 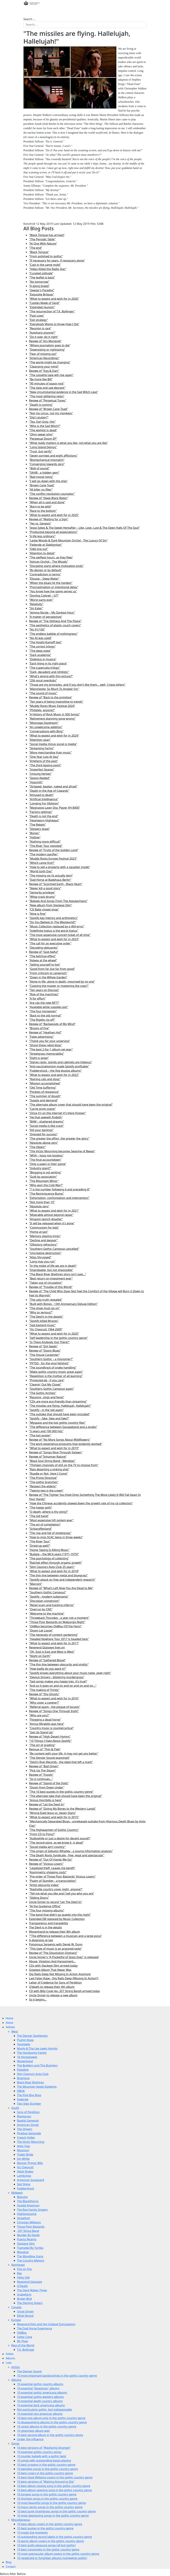 What do you see at coordinates (41, 294) in the screenshot?
I see `"Exquisite Britpop"` at bounding box center [41, 294].